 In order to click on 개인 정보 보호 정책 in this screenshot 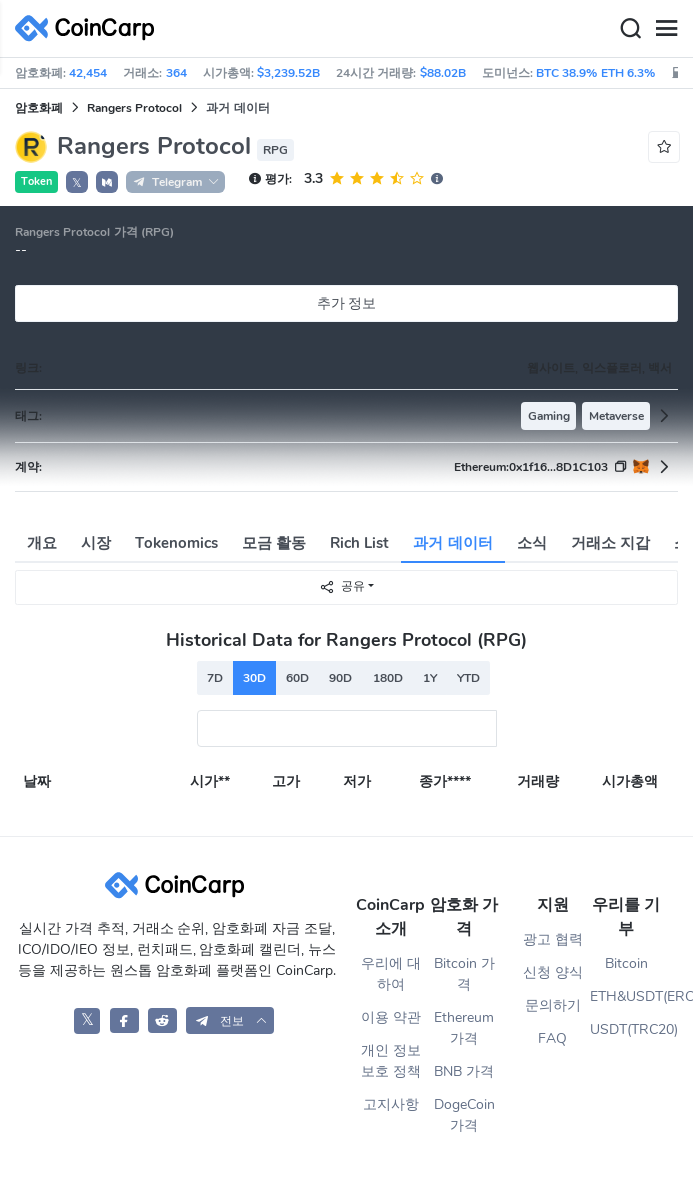, I will do `click(391, 1061)`.